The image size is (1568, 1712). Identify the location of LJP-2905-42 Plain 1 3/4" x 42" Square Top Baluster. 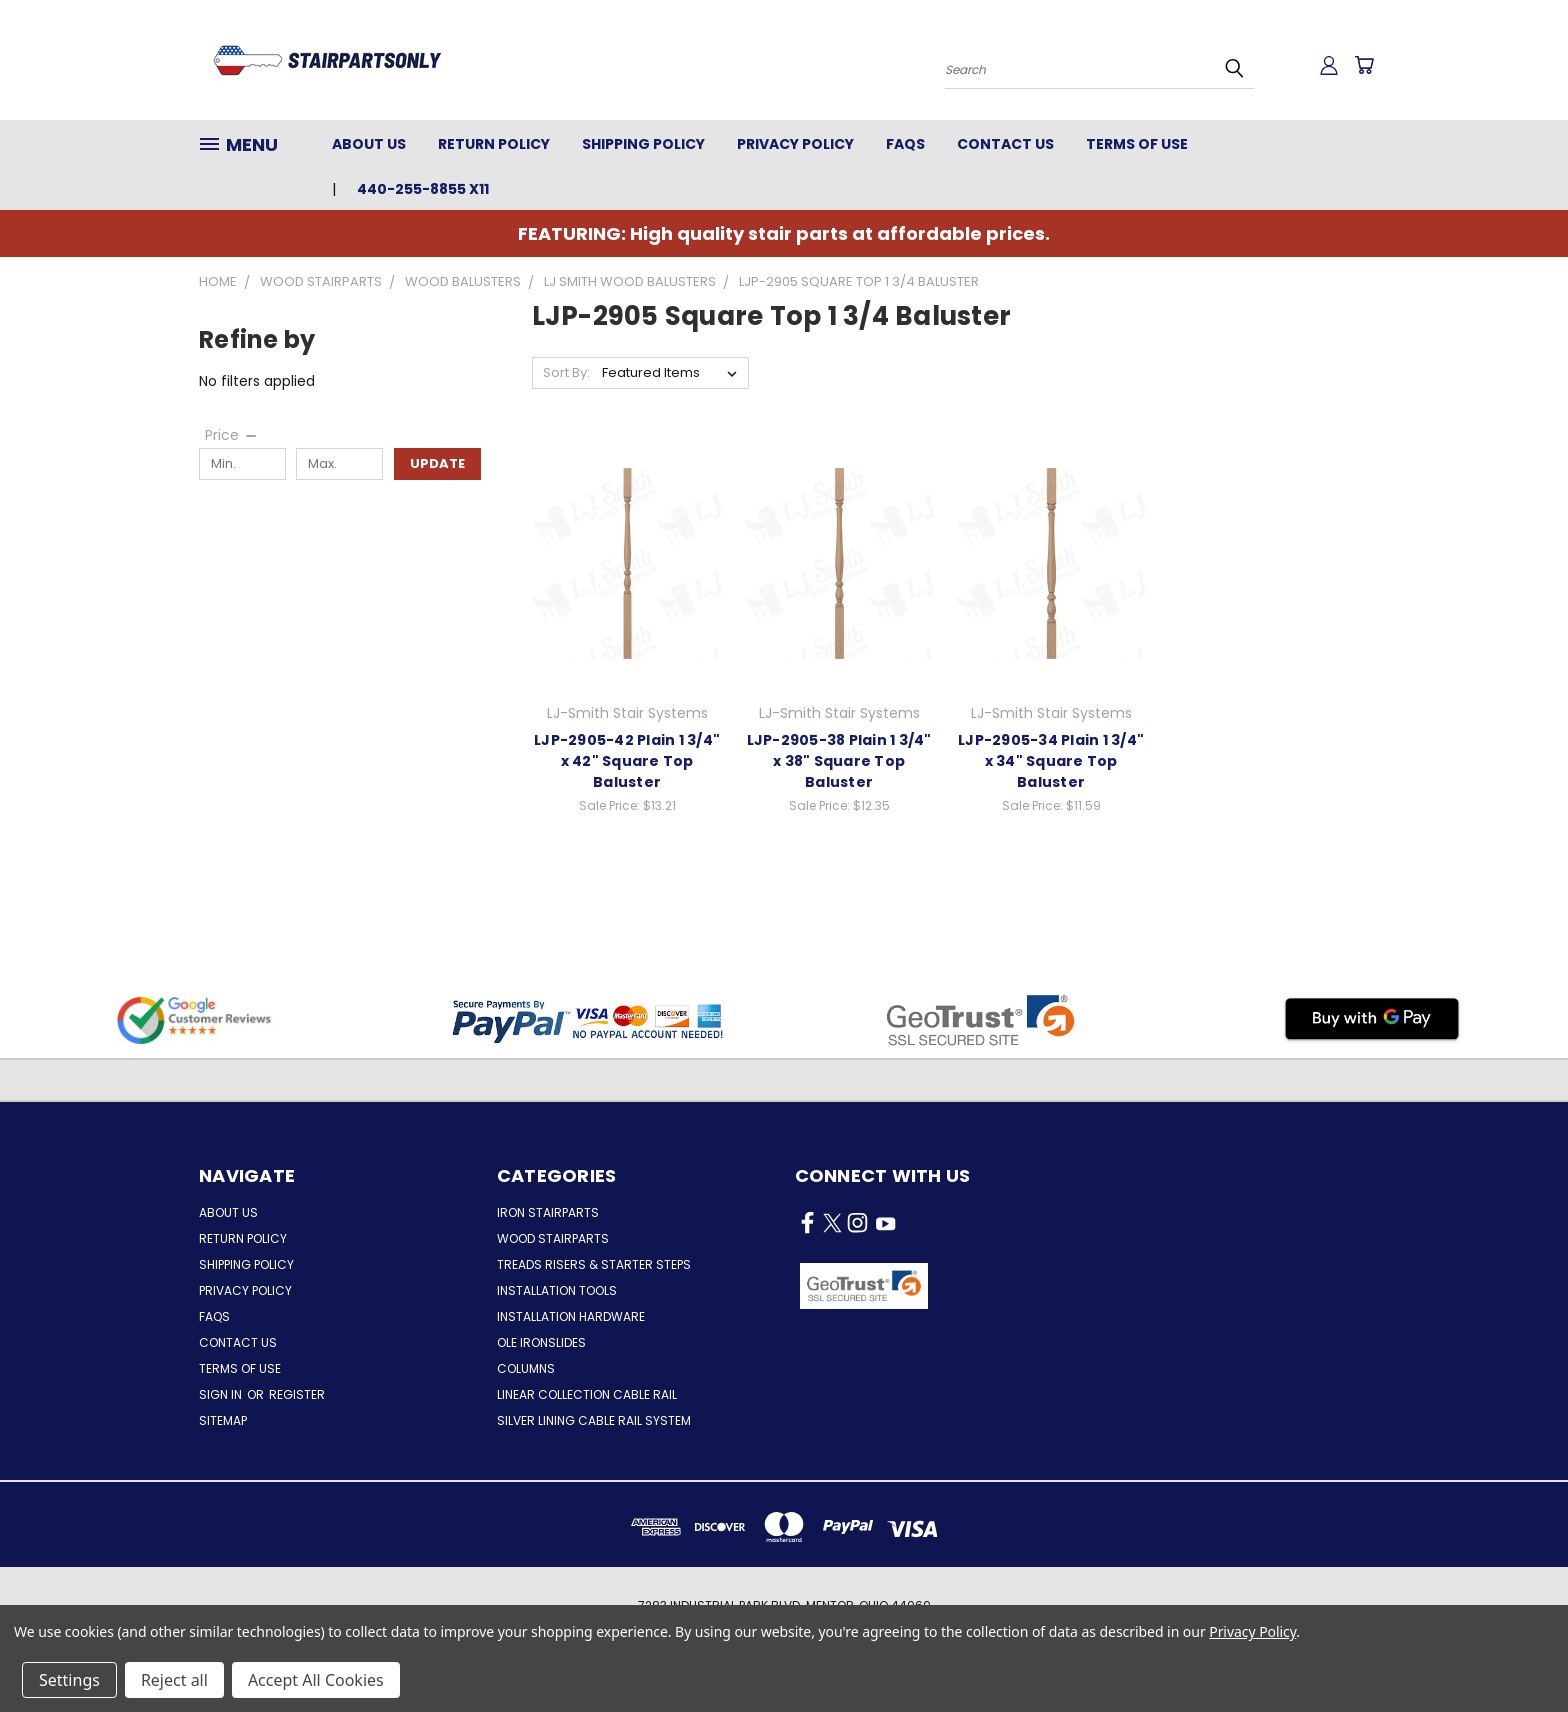
(627, 761).